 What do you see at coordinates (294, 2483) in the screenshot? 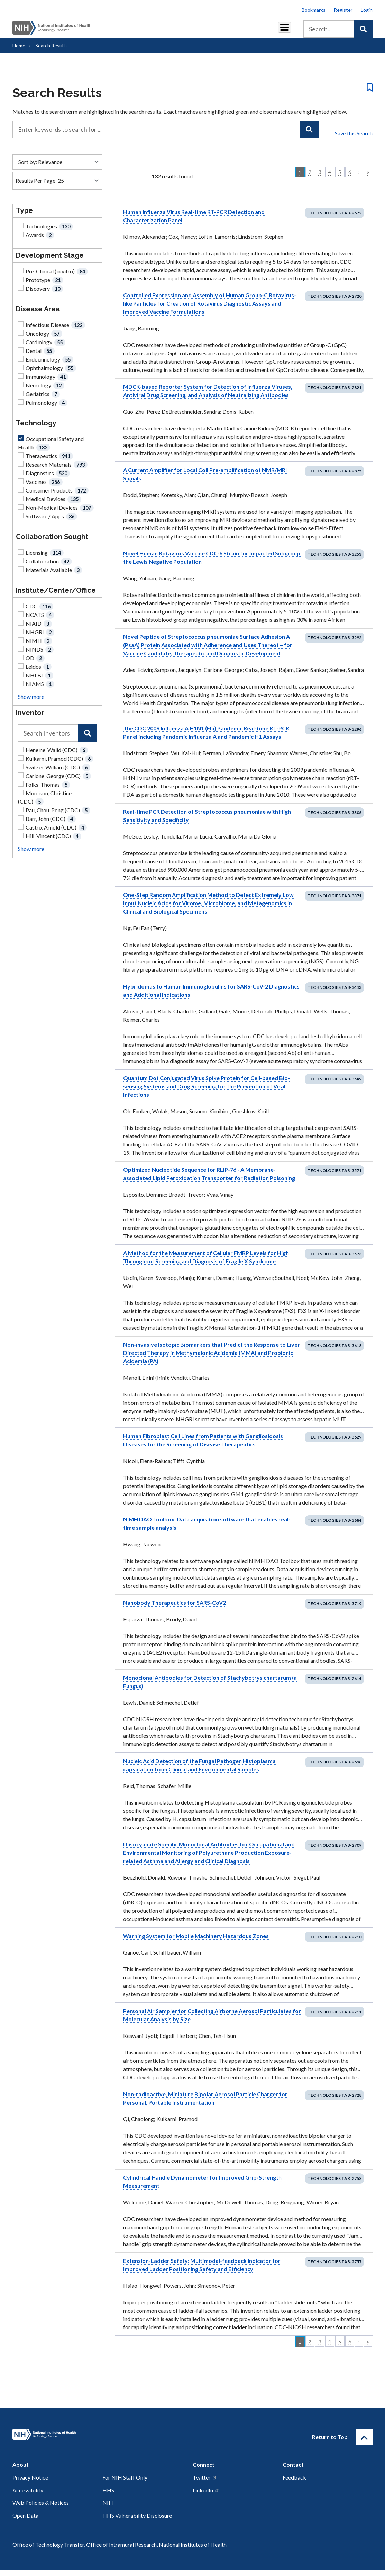
I see `Feedback` at bounding box center [294, 2483].